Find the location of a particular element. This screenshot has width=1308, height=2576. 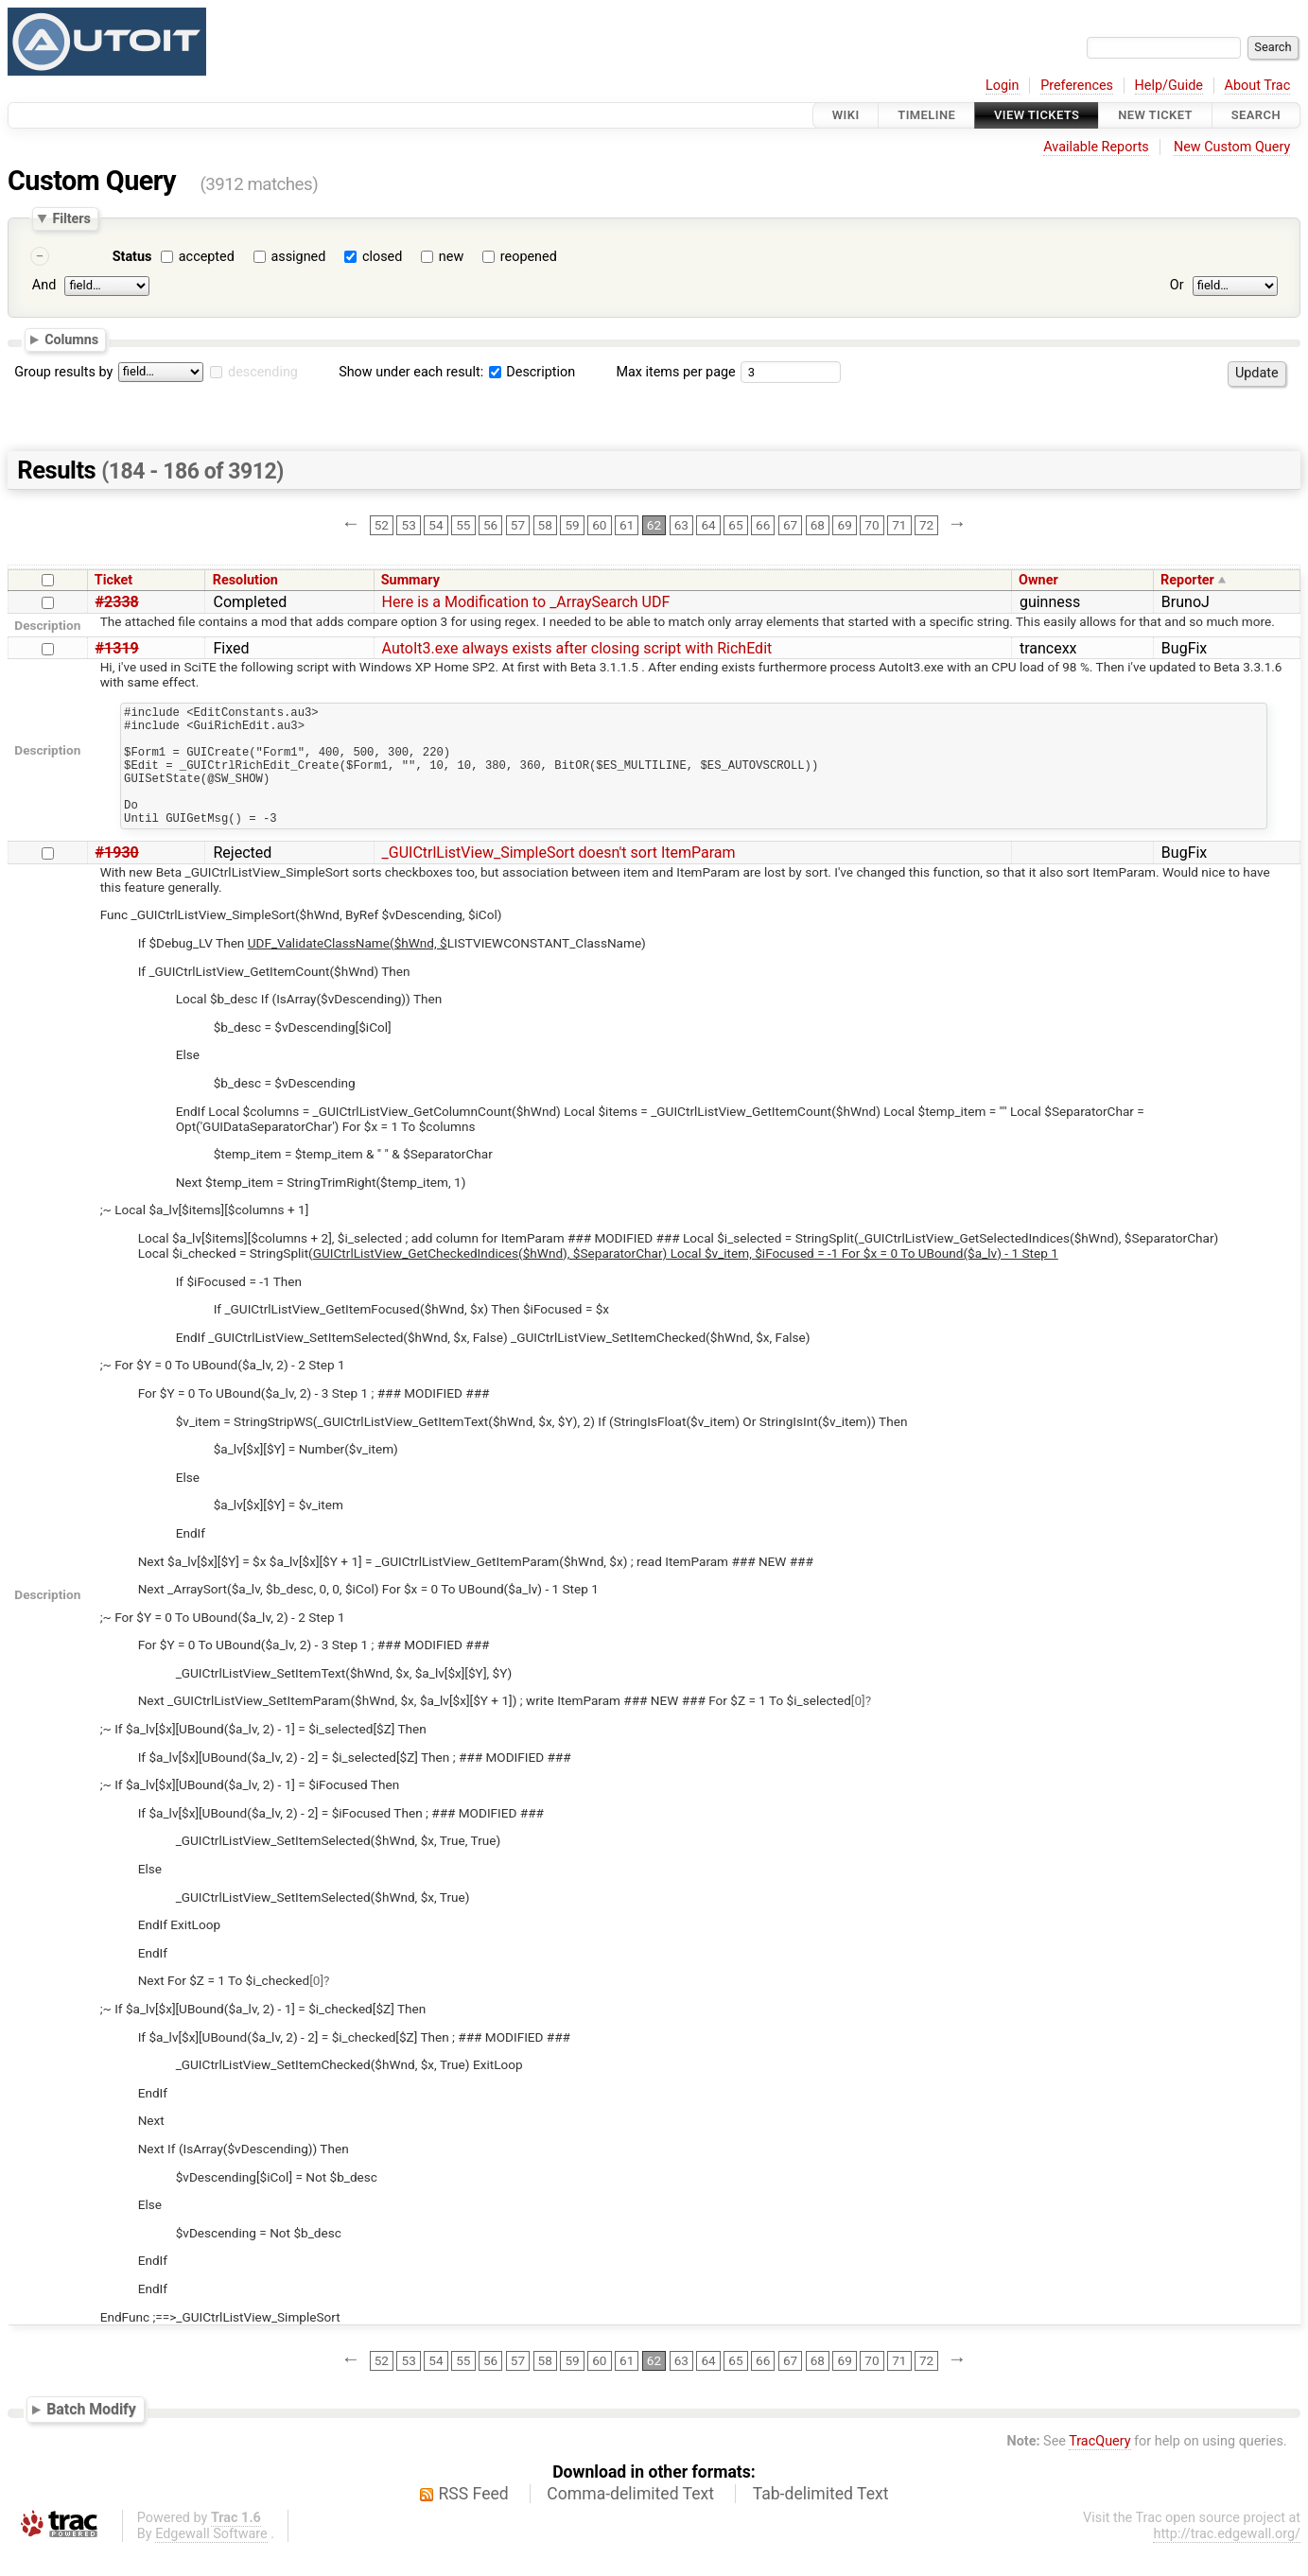

64 is located at coordinates (708, 524).